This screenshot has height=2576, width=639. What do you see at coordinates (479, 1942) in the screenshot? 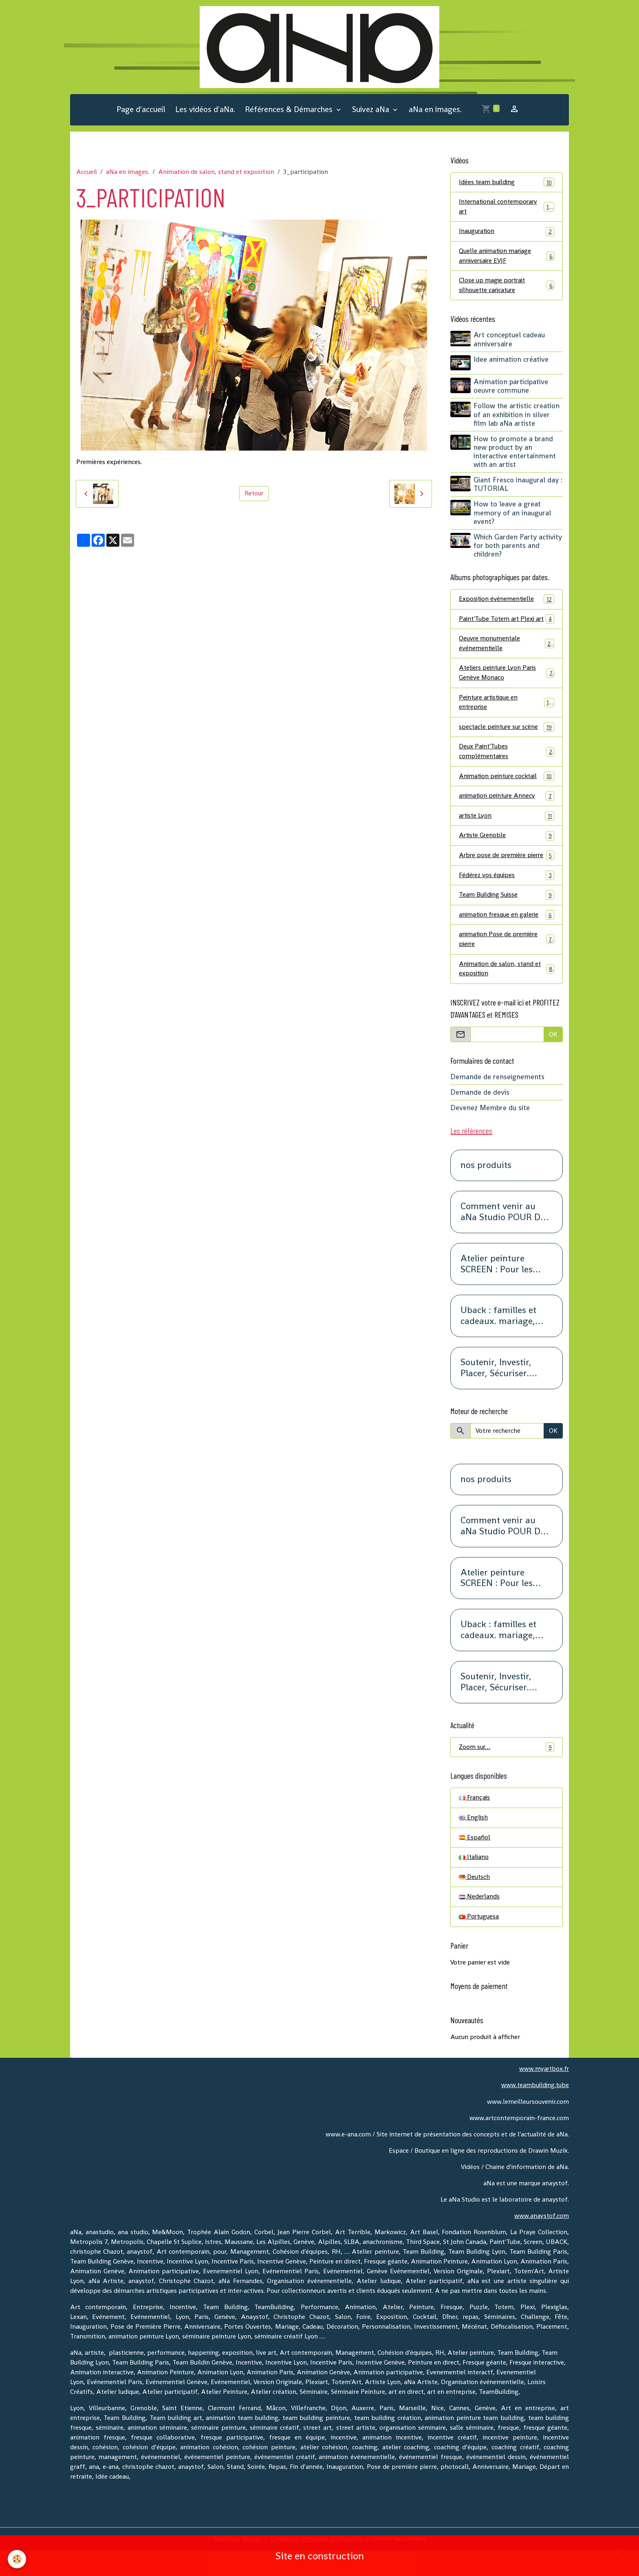
I see `Portuguesa` at bounding box center [479, 1942].